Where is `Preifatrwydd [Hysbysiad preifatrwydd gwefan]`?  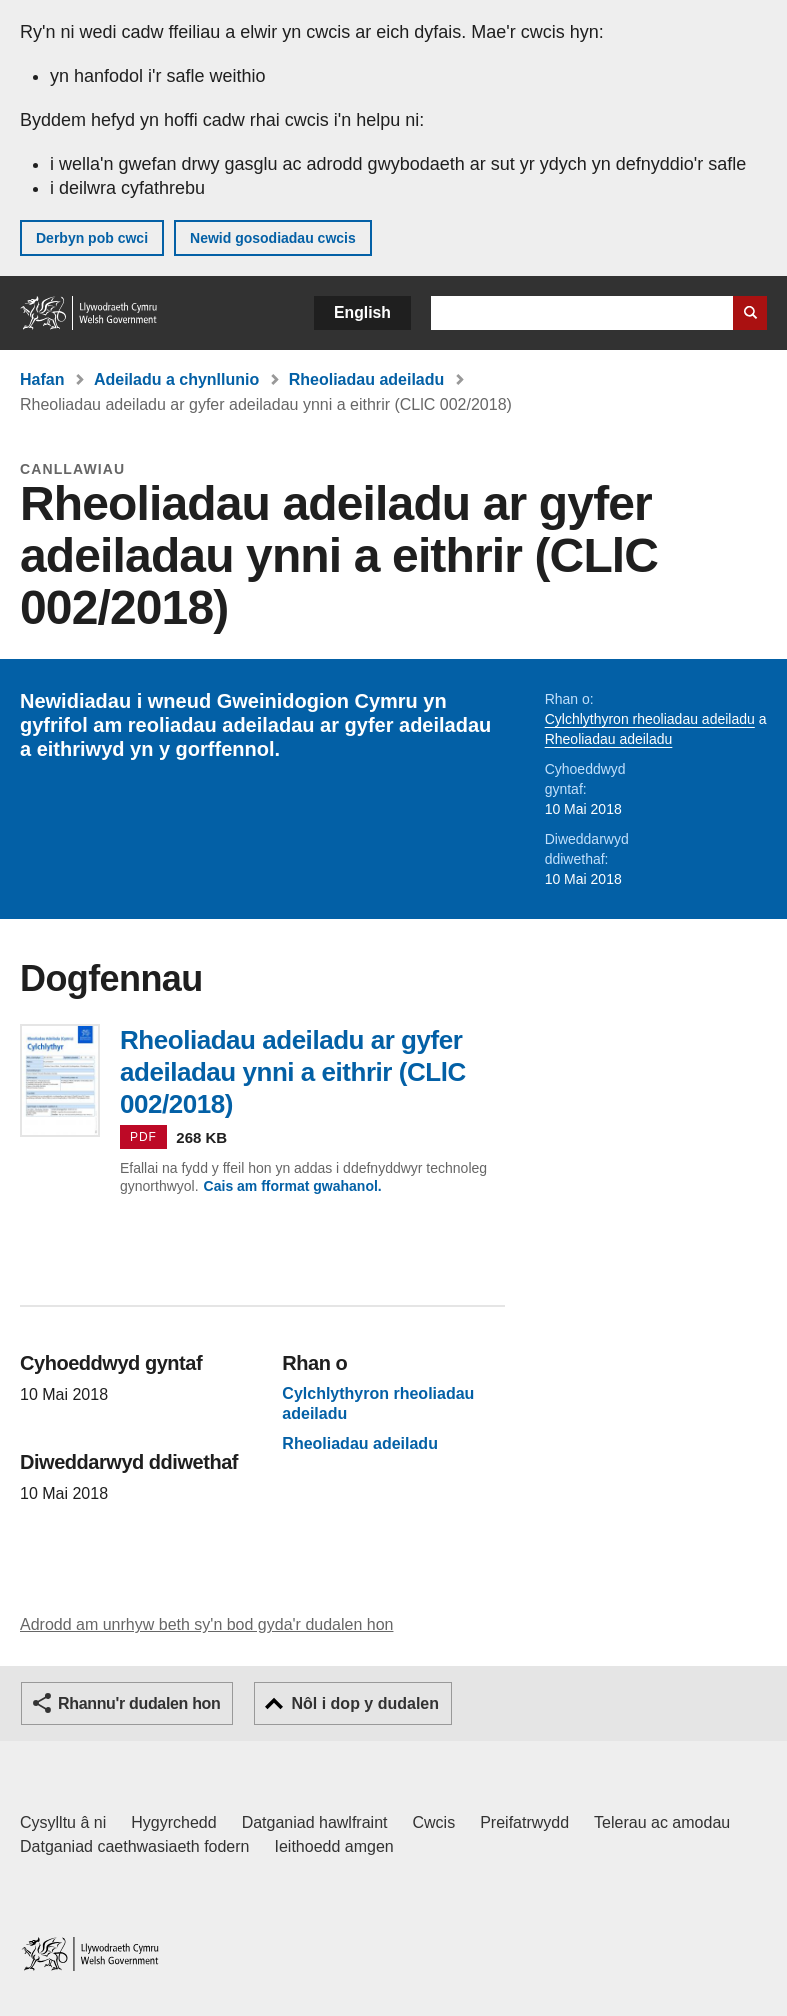 Preifatrwydd [Hysbysiad preifatrwydd gwefan] is located at coordinates (524, 1822).